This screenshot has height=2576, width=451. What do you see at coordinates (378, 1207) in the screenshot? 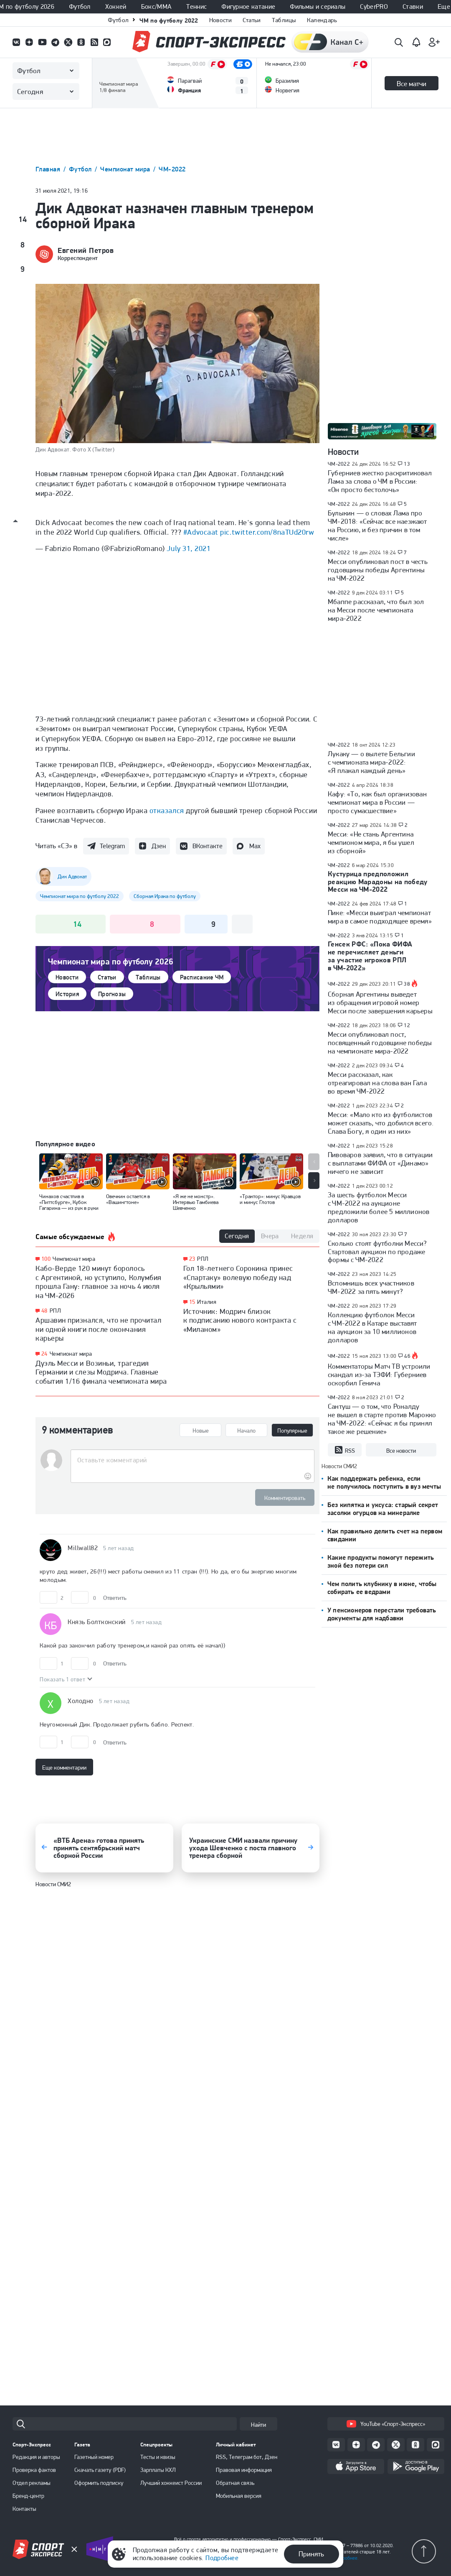
I see `За шесть футболок Месси с ЧМ-2022 на аукционе предложили более 5 миллионов долларов` at bounding box center [378, 1207].